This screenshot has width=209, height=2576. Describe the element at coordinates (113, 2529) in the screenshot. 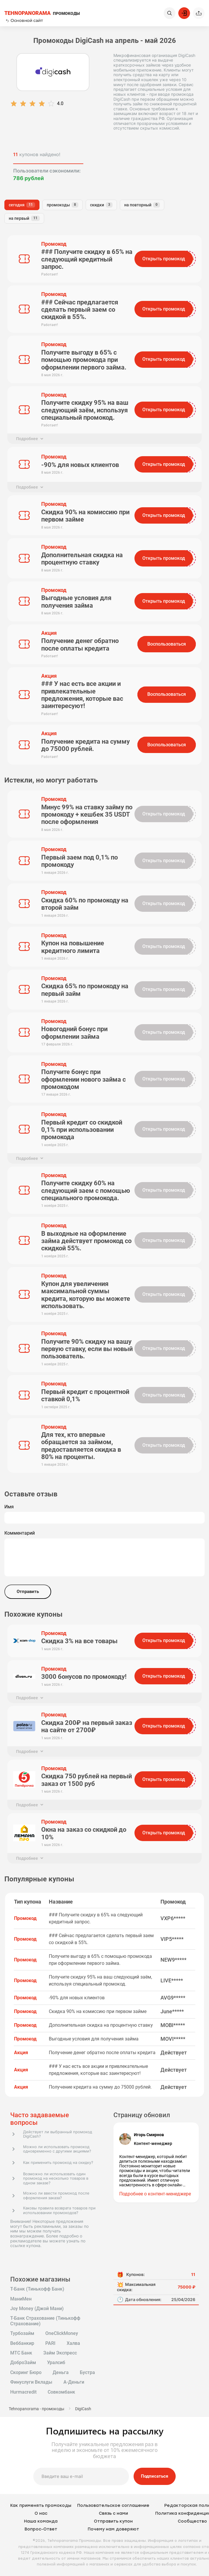

I see `Почему нам доверяют` at that location.